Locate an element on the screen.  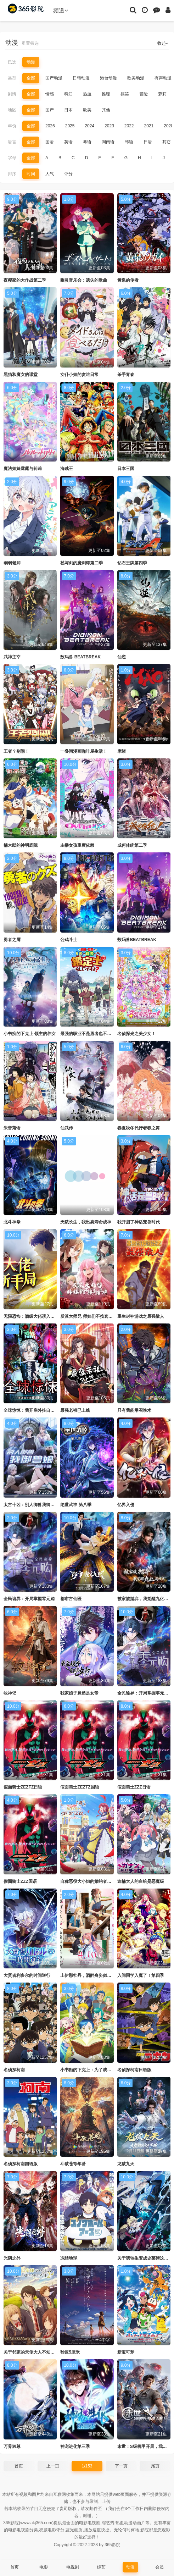
秒速5厘米 is located at coordinates (70, 2352).